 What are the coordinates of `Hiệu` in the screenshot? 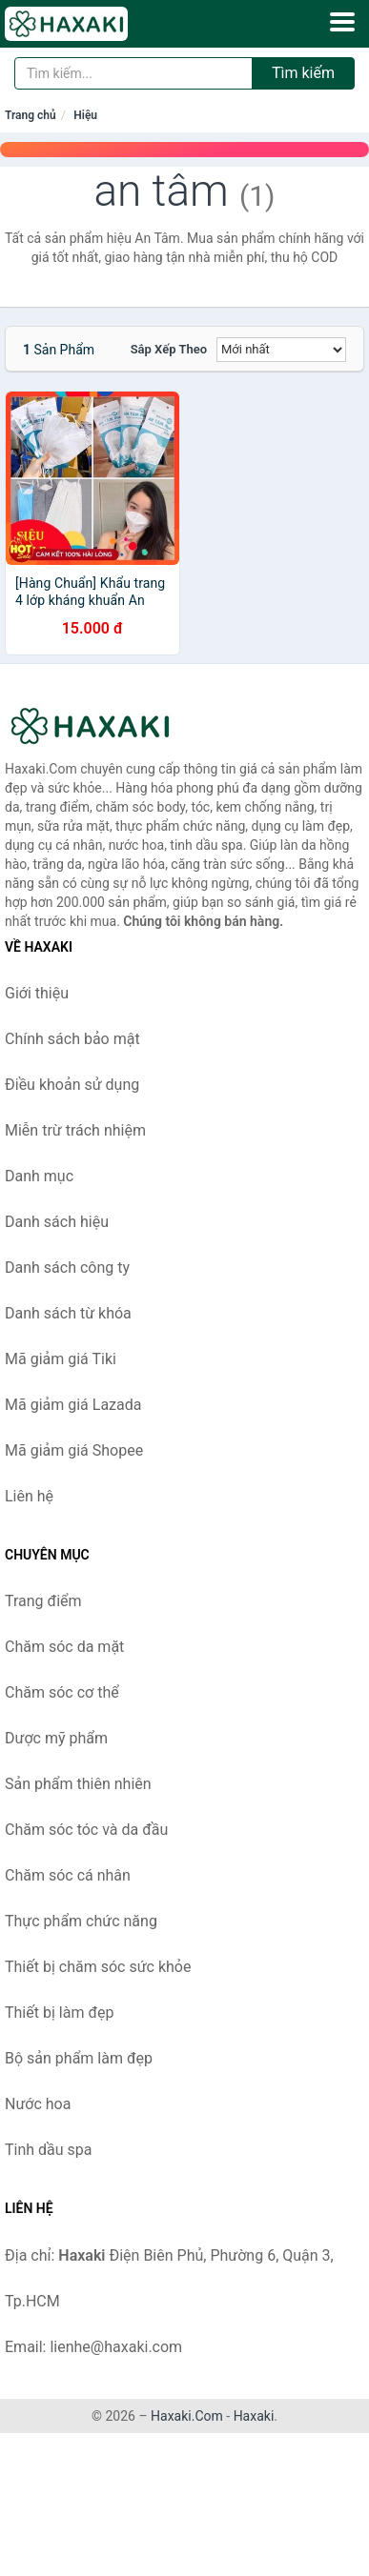 It's located at (85, 115).